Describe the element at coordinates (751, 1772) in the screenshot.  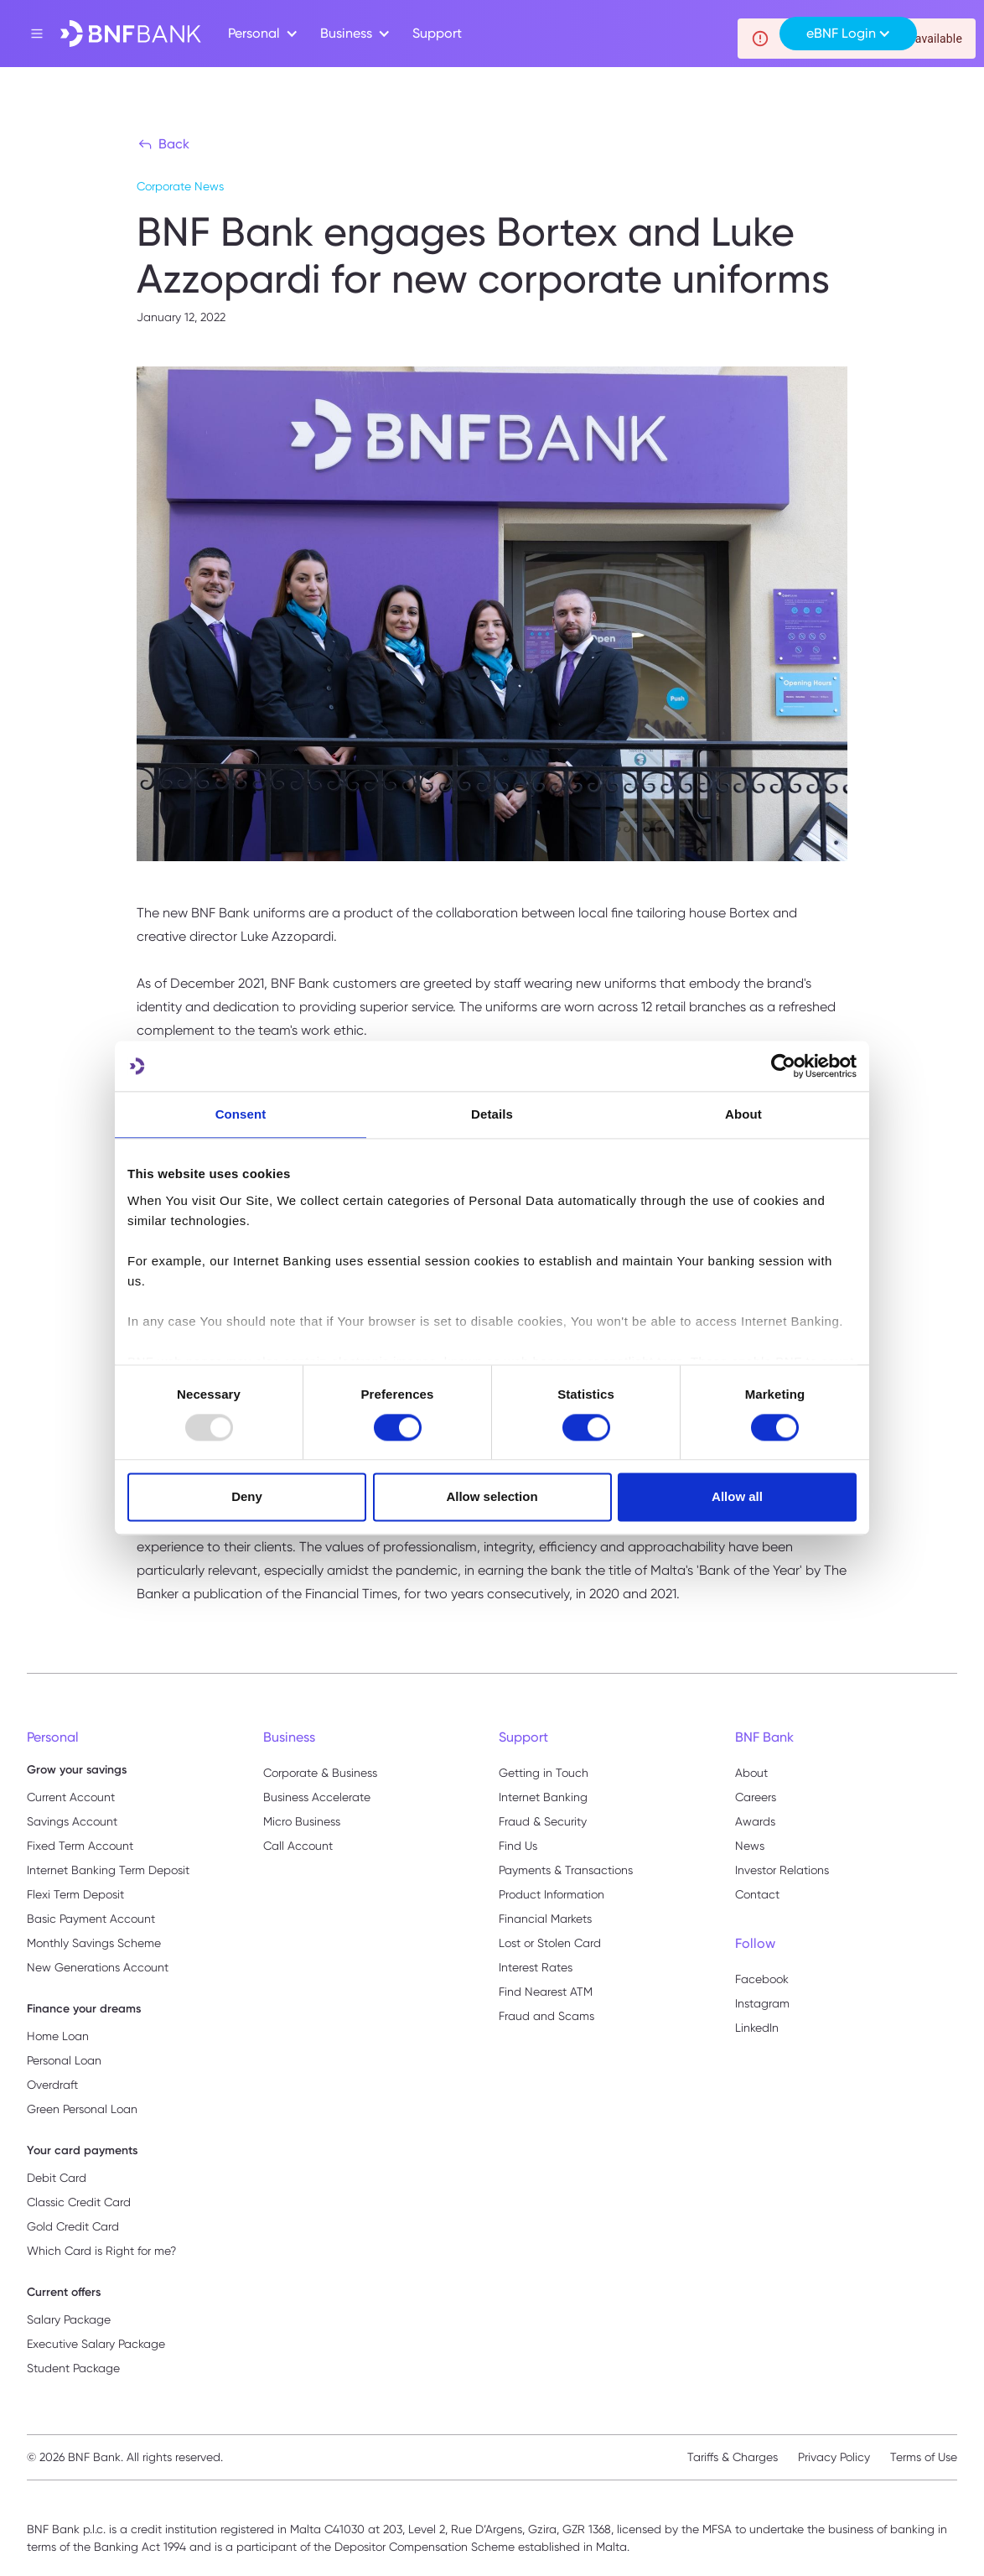
I see `About` at that location.